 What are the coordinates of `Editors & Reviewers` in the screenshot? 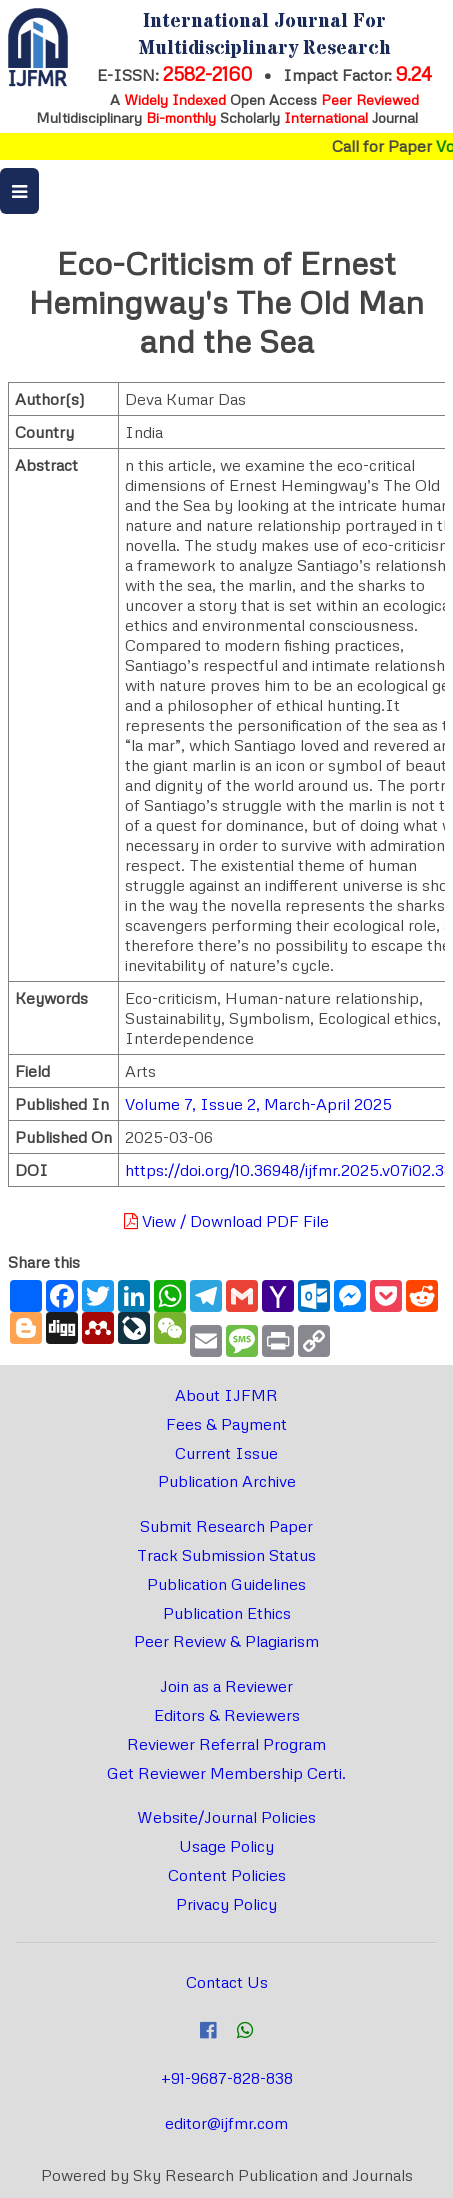 It's located at (227, 1715).